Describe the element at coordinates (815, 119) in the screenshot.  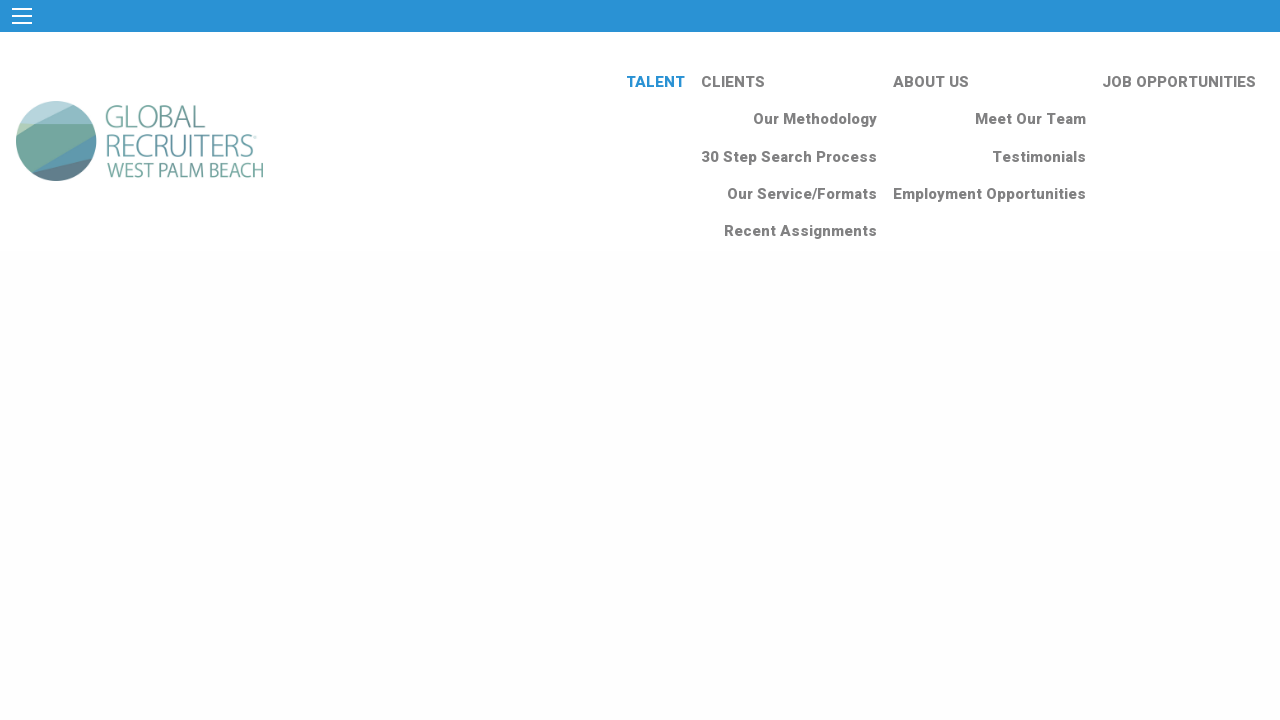
I see `Our Methodology` at that location.